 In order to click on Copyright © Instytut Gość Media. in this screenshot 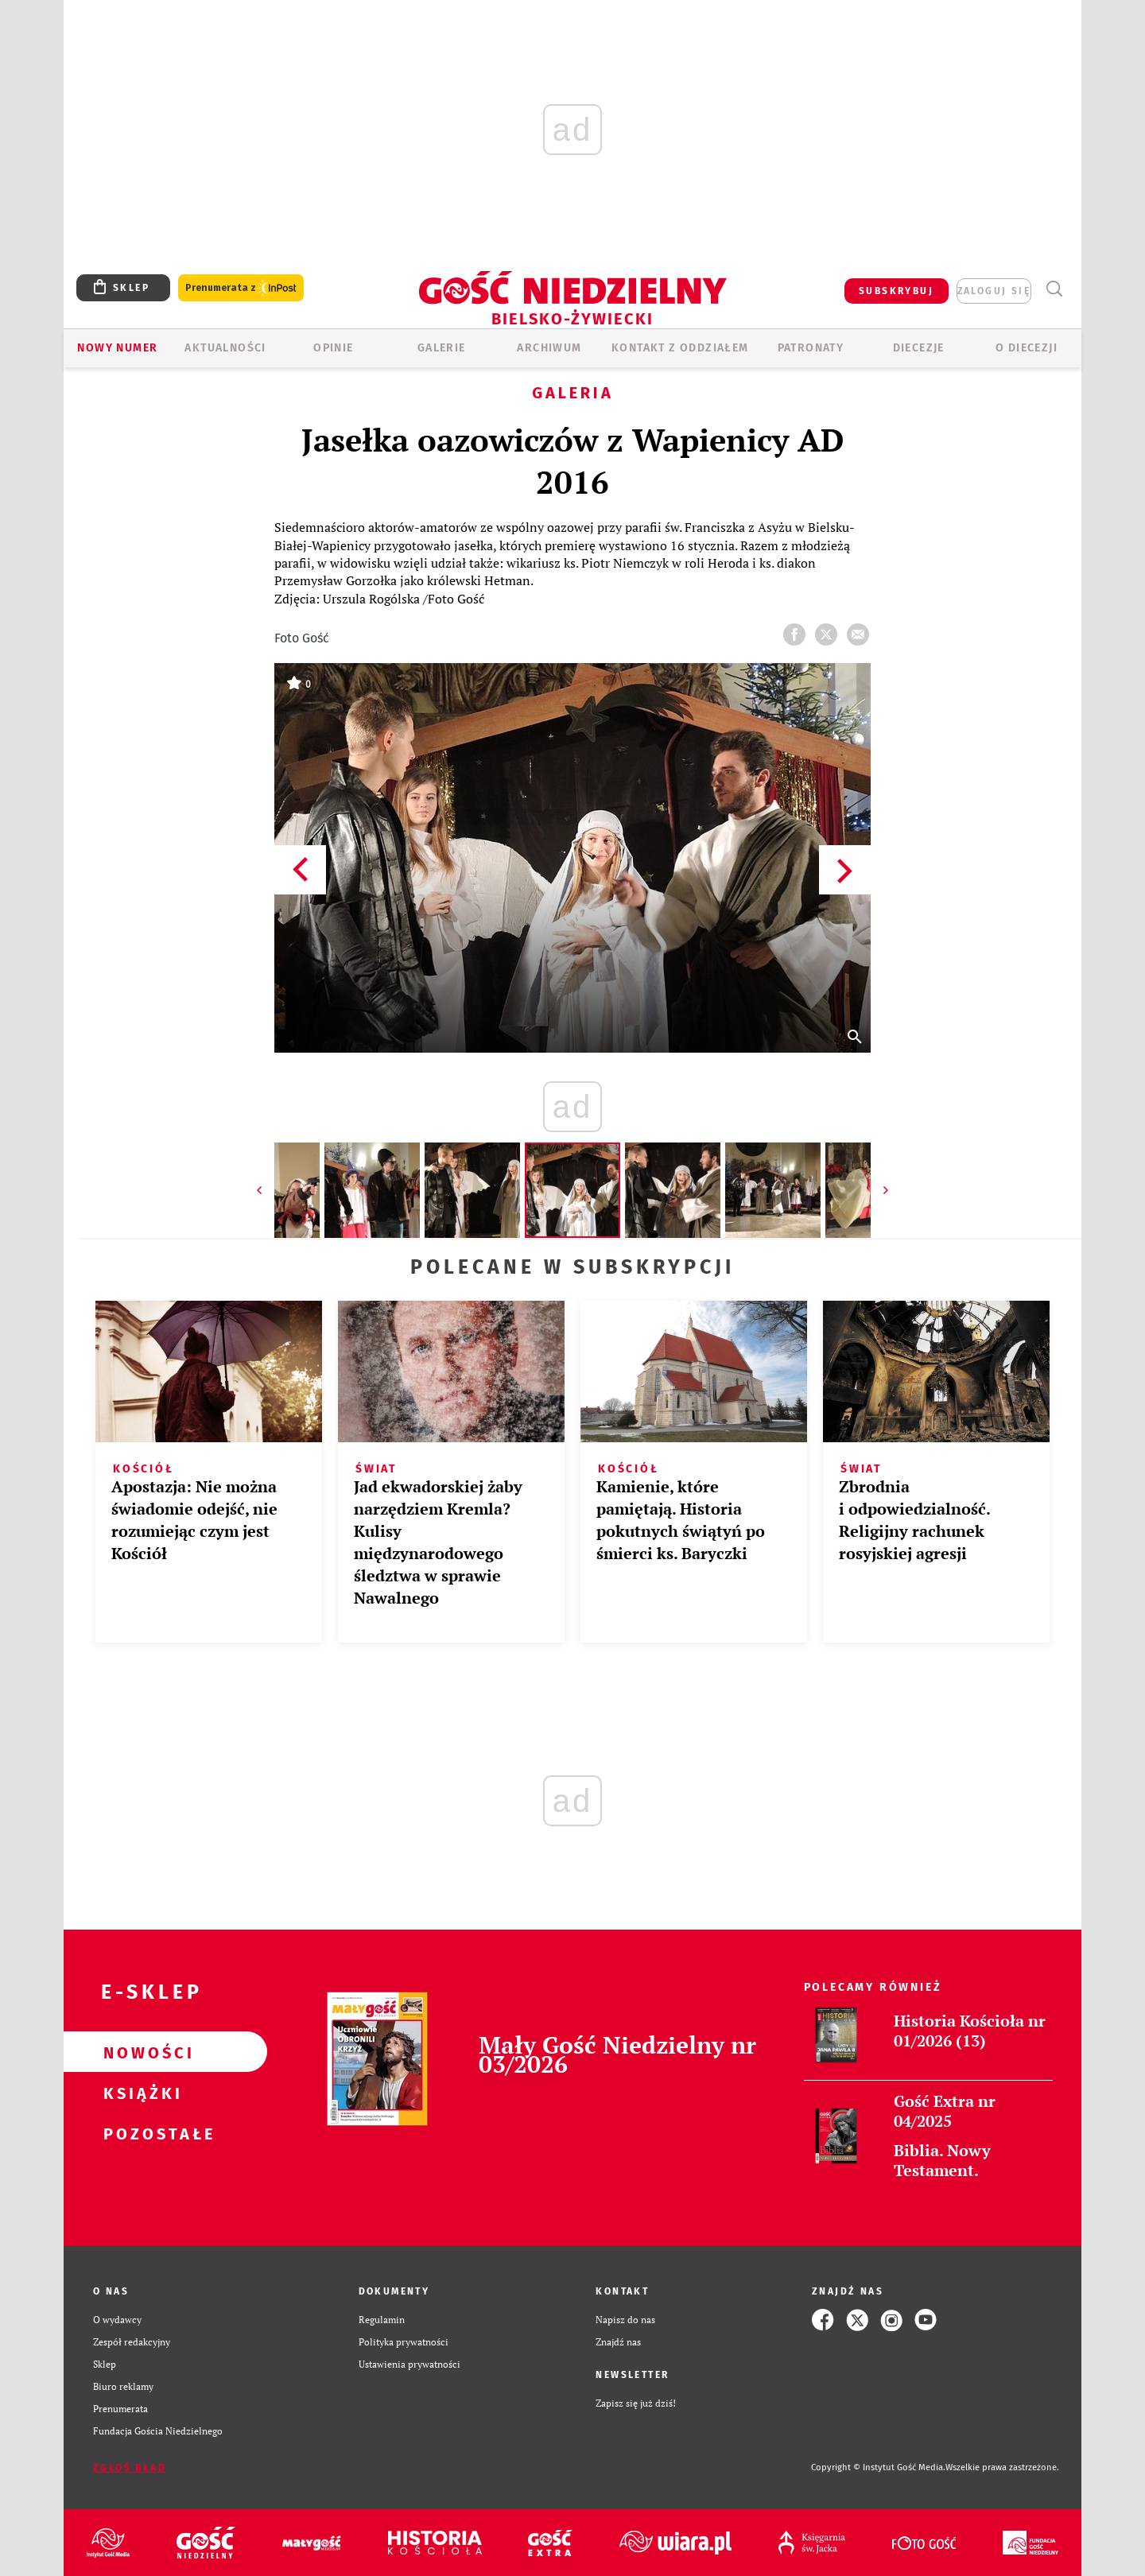, I will do `click(878, 2467)`.